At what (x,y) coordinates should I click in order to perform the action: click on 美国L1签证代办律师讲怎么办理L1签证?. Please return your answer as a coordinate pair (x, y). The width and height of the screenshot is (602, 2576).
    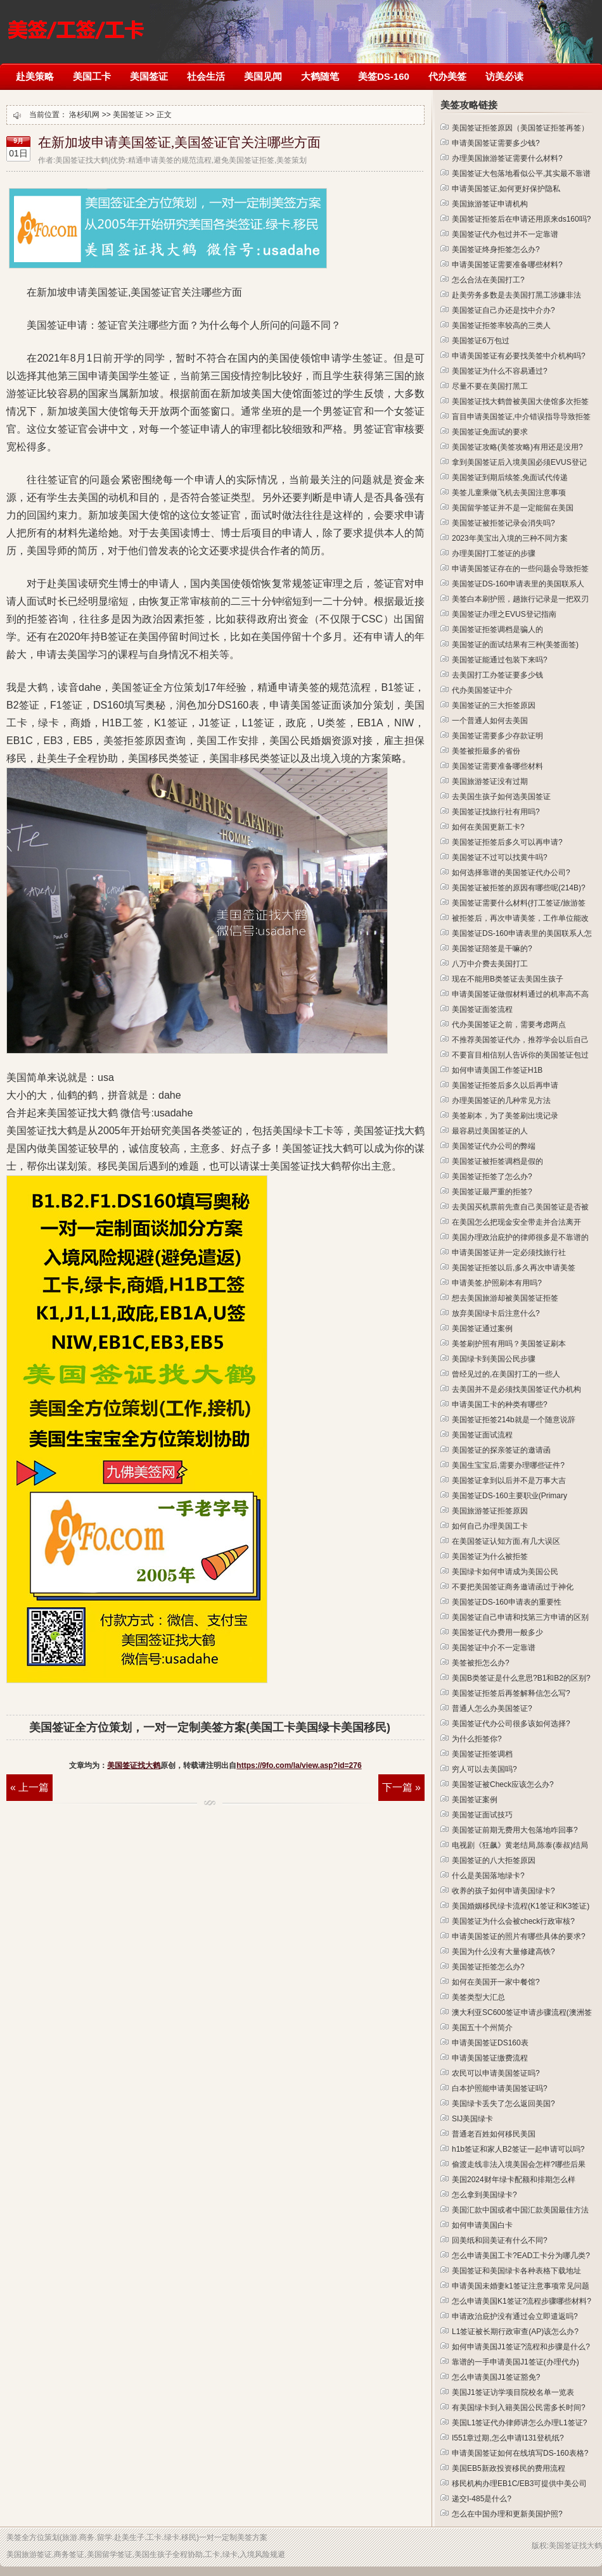
    Looking at the image, I should click on (519, 2422).